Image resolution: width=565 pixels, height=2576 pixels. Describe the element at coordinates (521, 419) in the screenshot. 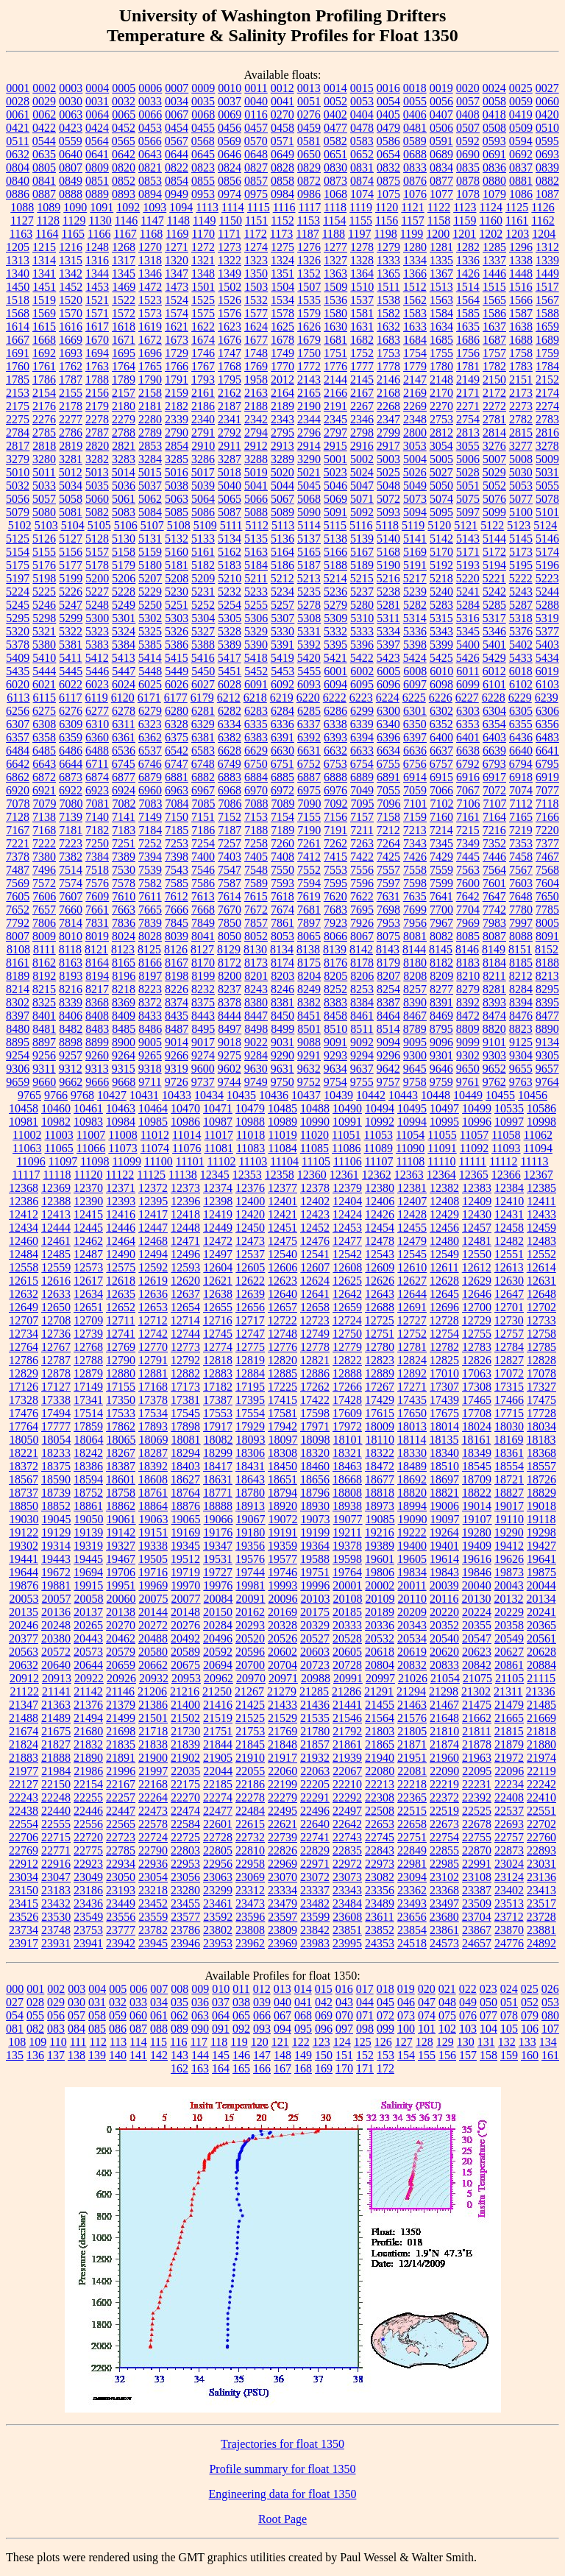

I see `2782` at that location.